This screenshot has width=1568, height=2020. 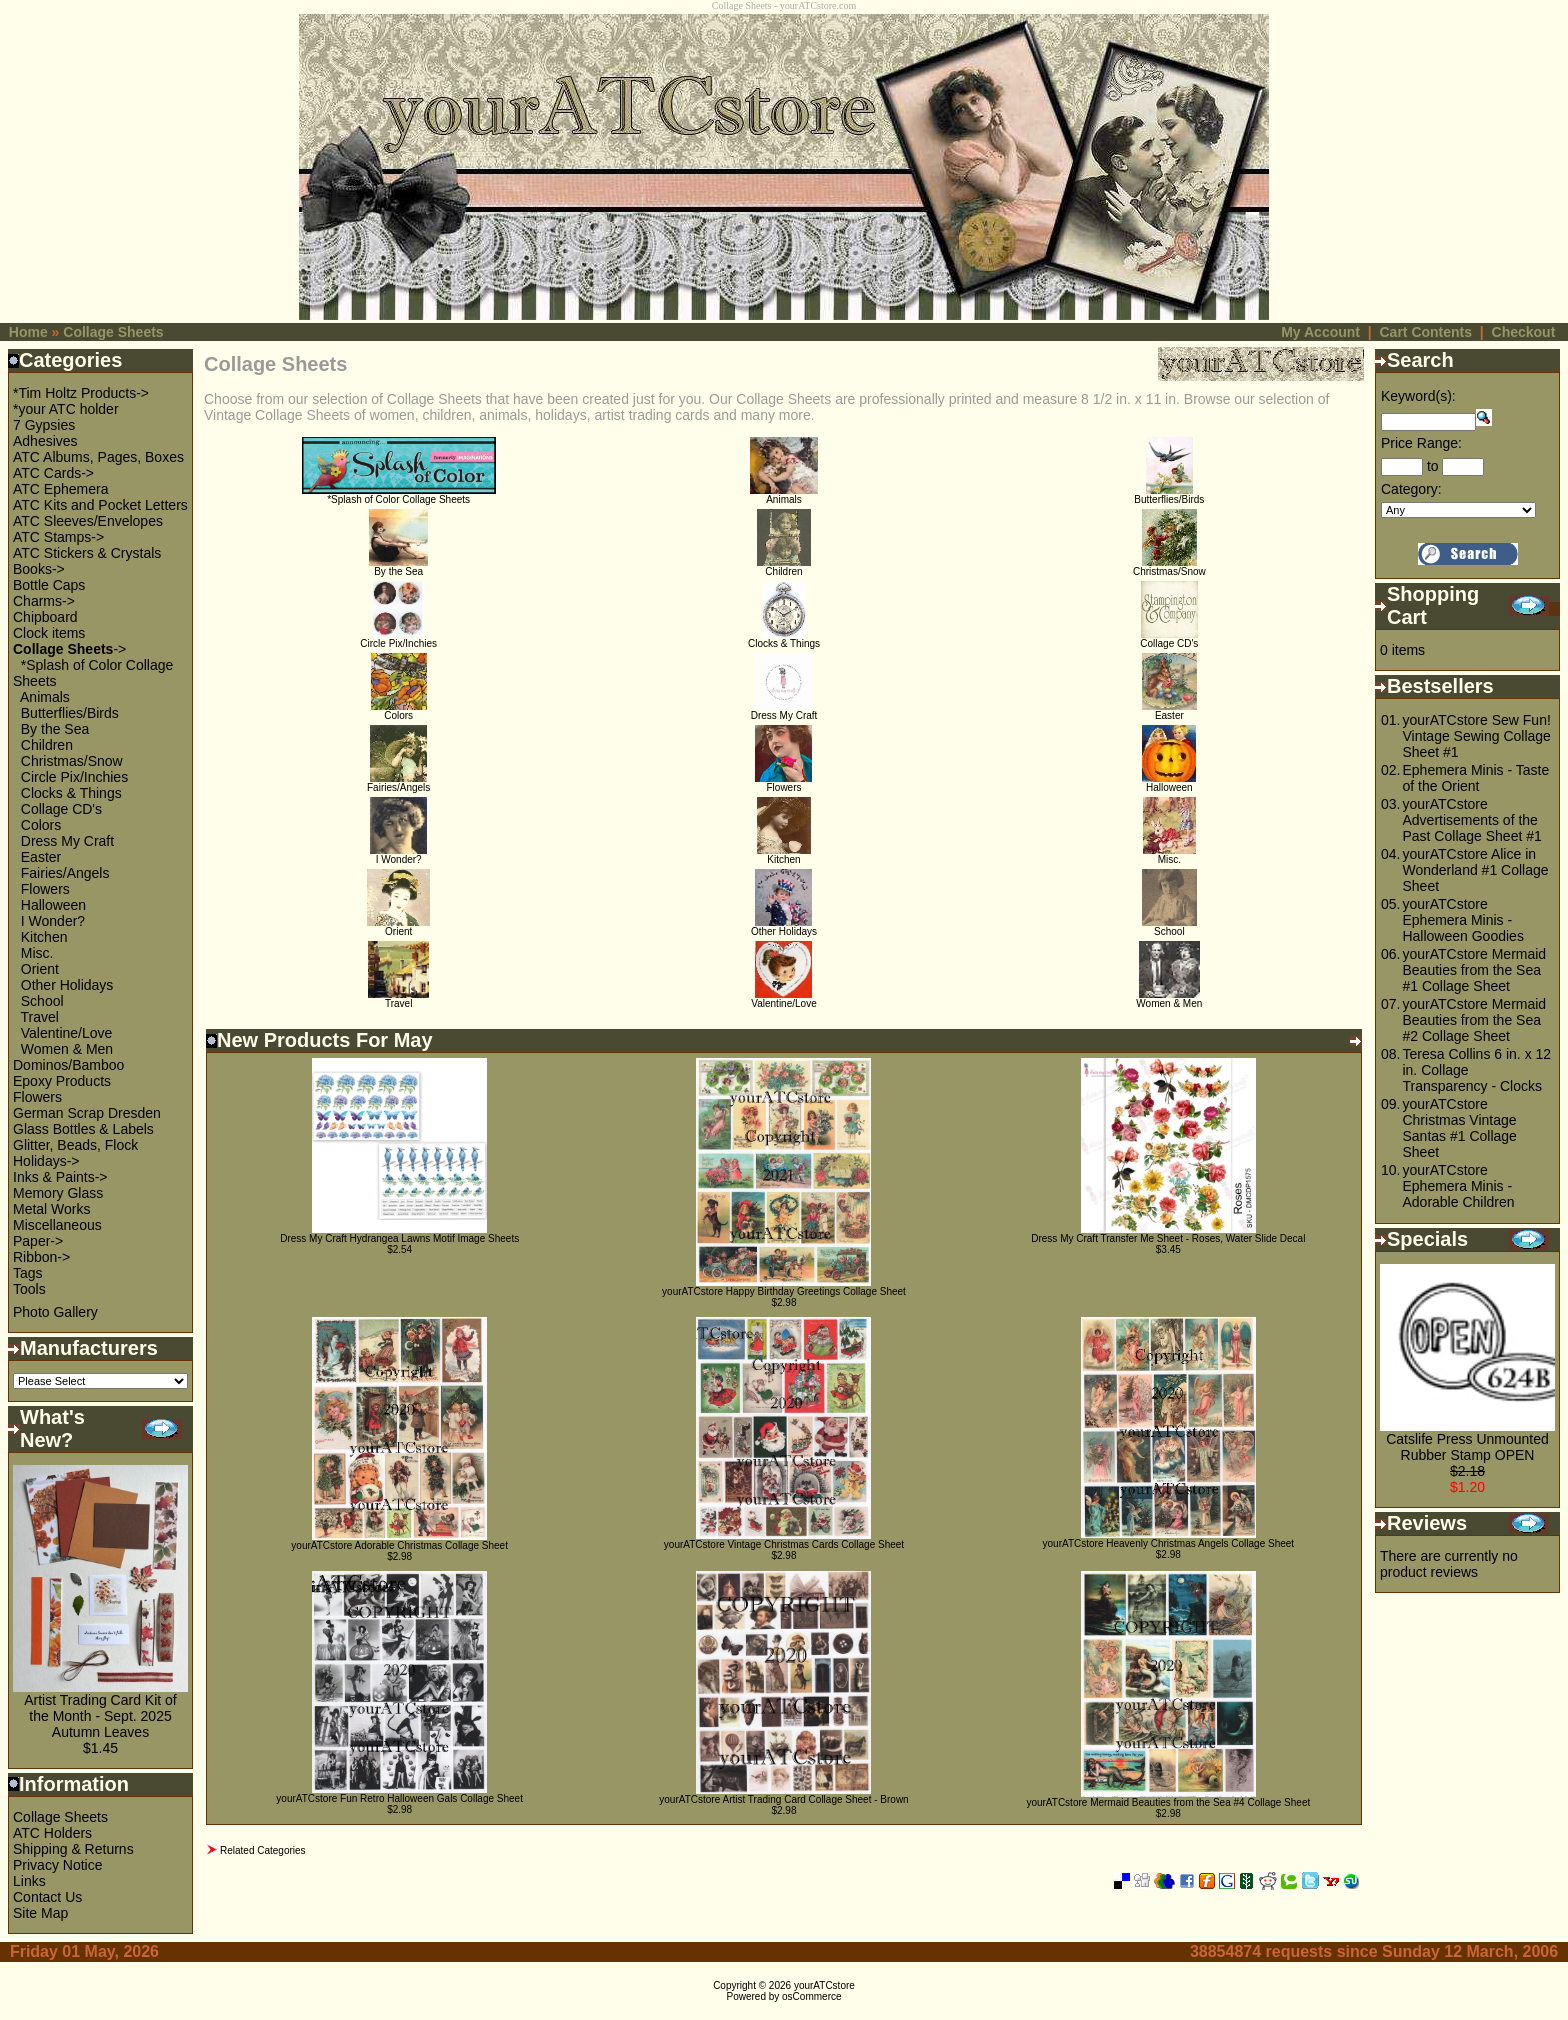 I want to click on *Splash of Color Collage Sheets, so click(x=399, y=495).